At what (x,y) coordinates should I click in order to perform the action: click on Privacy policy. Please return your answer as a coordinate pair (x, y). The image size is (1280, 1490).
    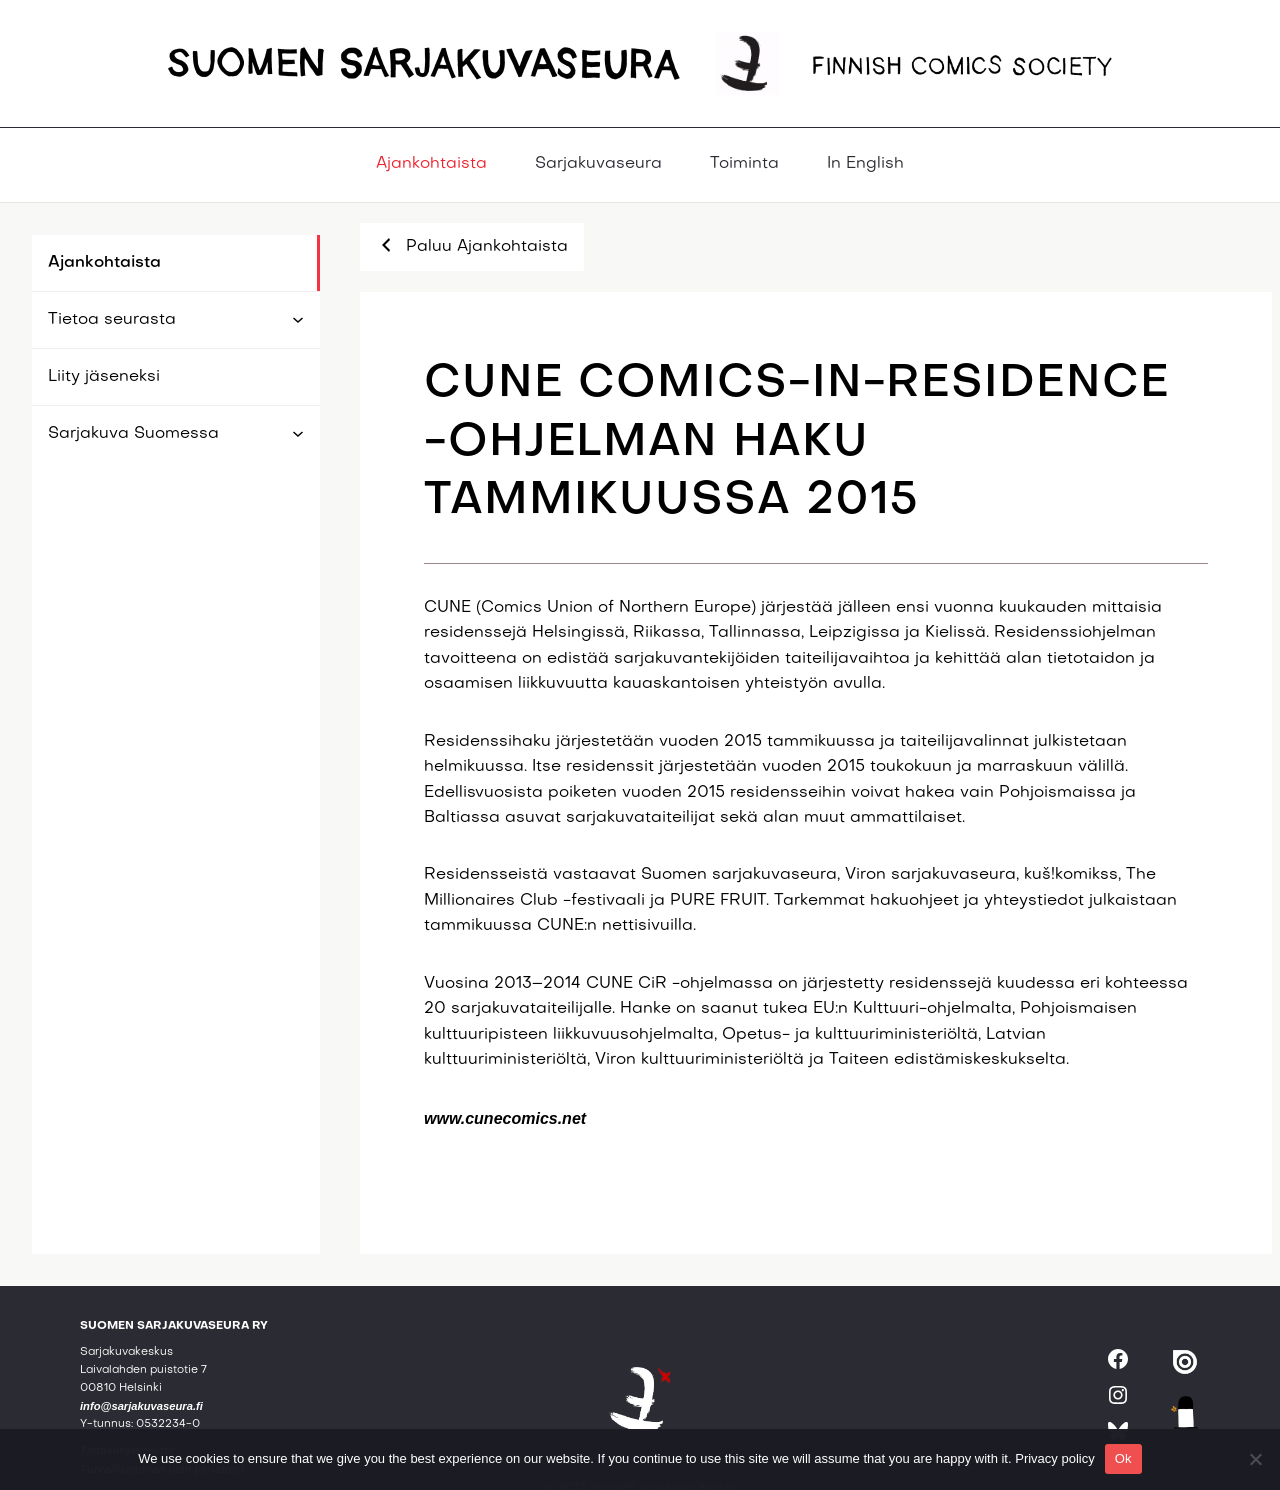
    Looking at the image, I should click on (1054, 1458).